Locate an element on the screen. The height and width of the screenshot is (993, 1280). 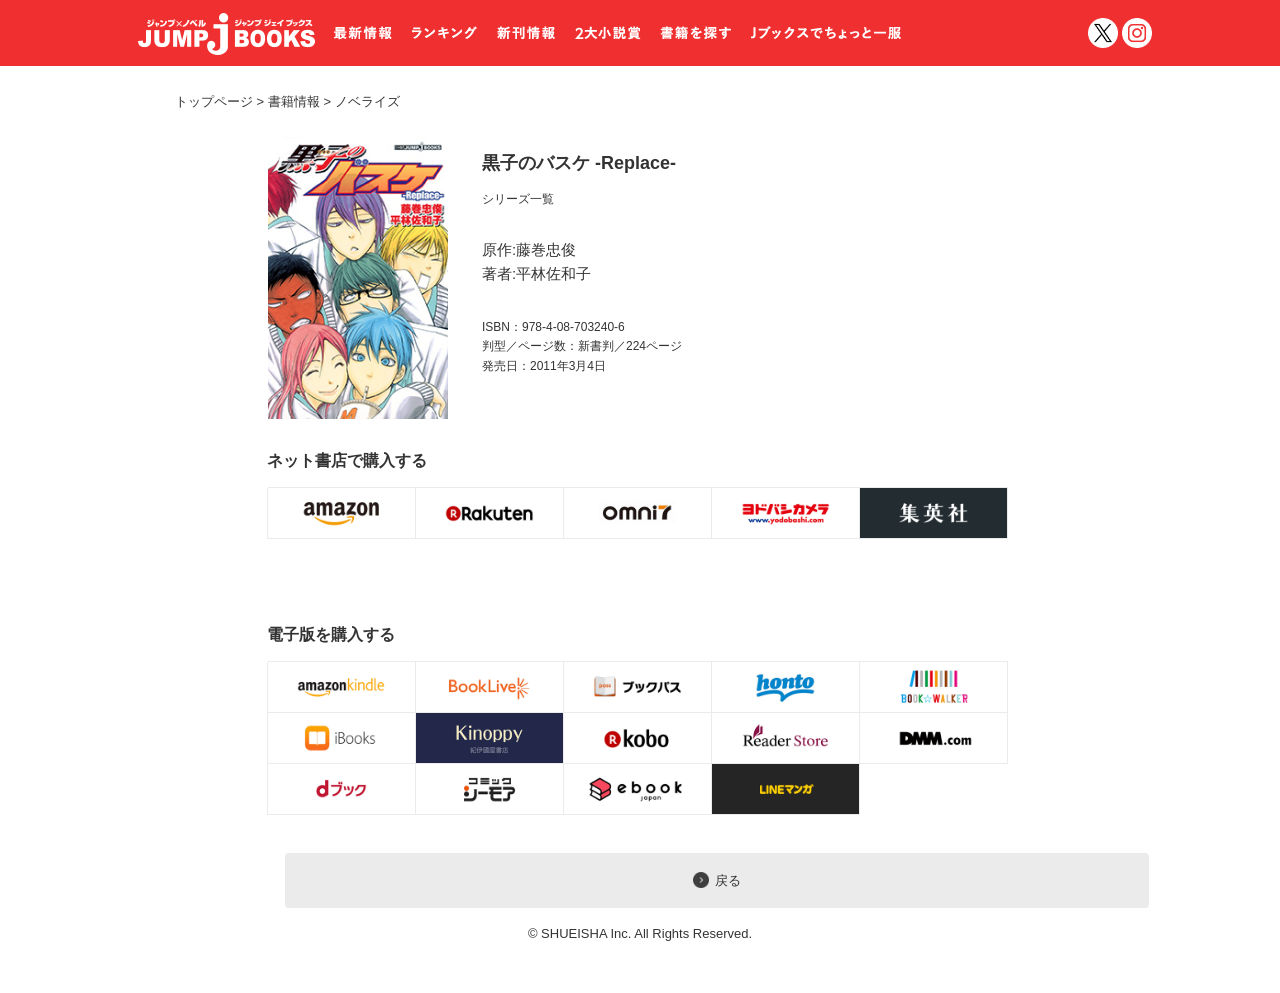
電子書籍購入ボタン [eBookJapan] is located at coordinates (638, 789).